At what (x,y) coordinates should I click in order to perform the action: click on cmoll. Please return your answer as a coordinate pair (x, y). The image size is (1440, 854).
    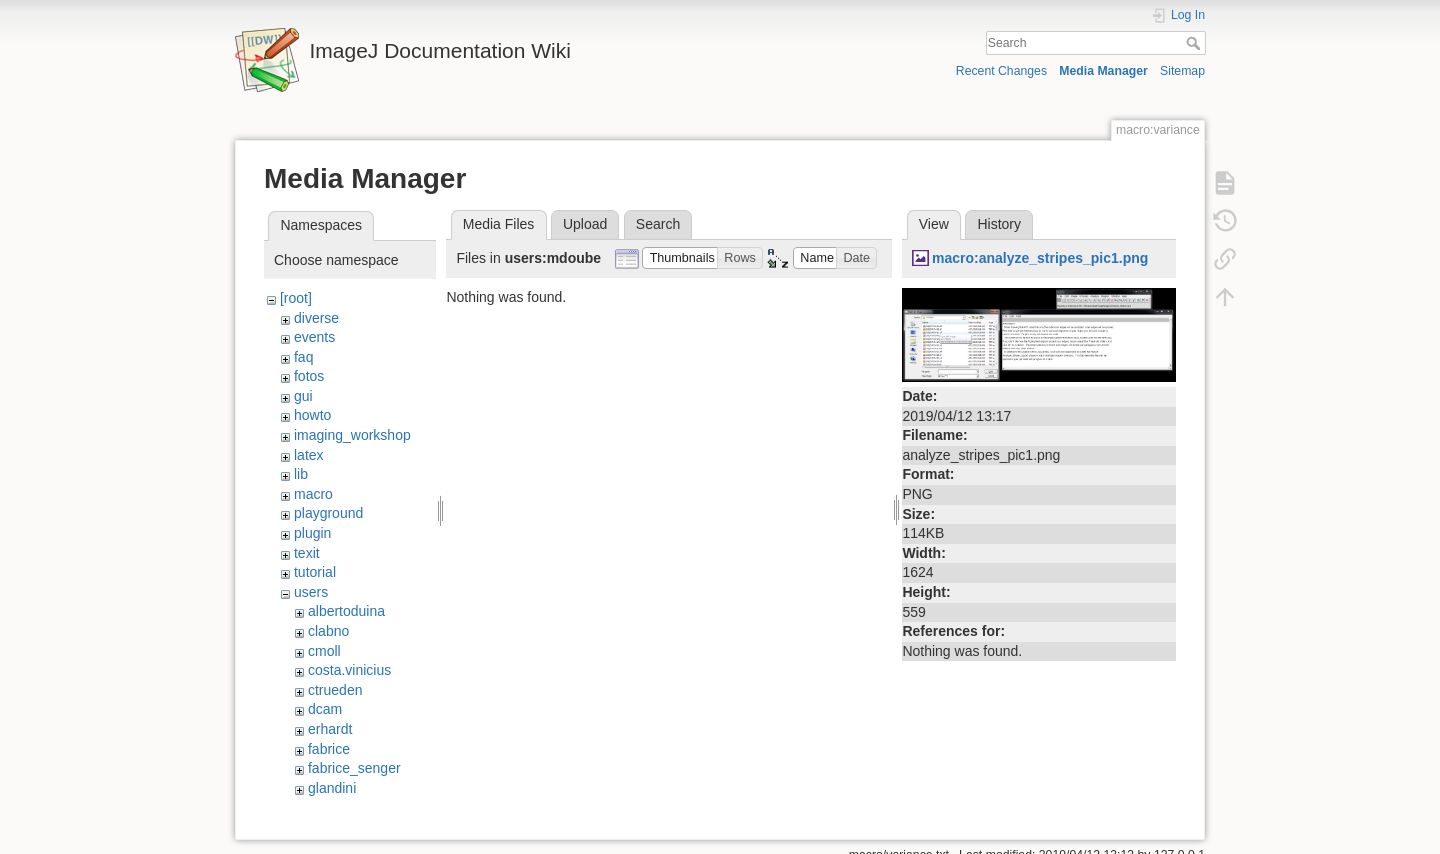
    Looking at the image, I should click on (324, 651).